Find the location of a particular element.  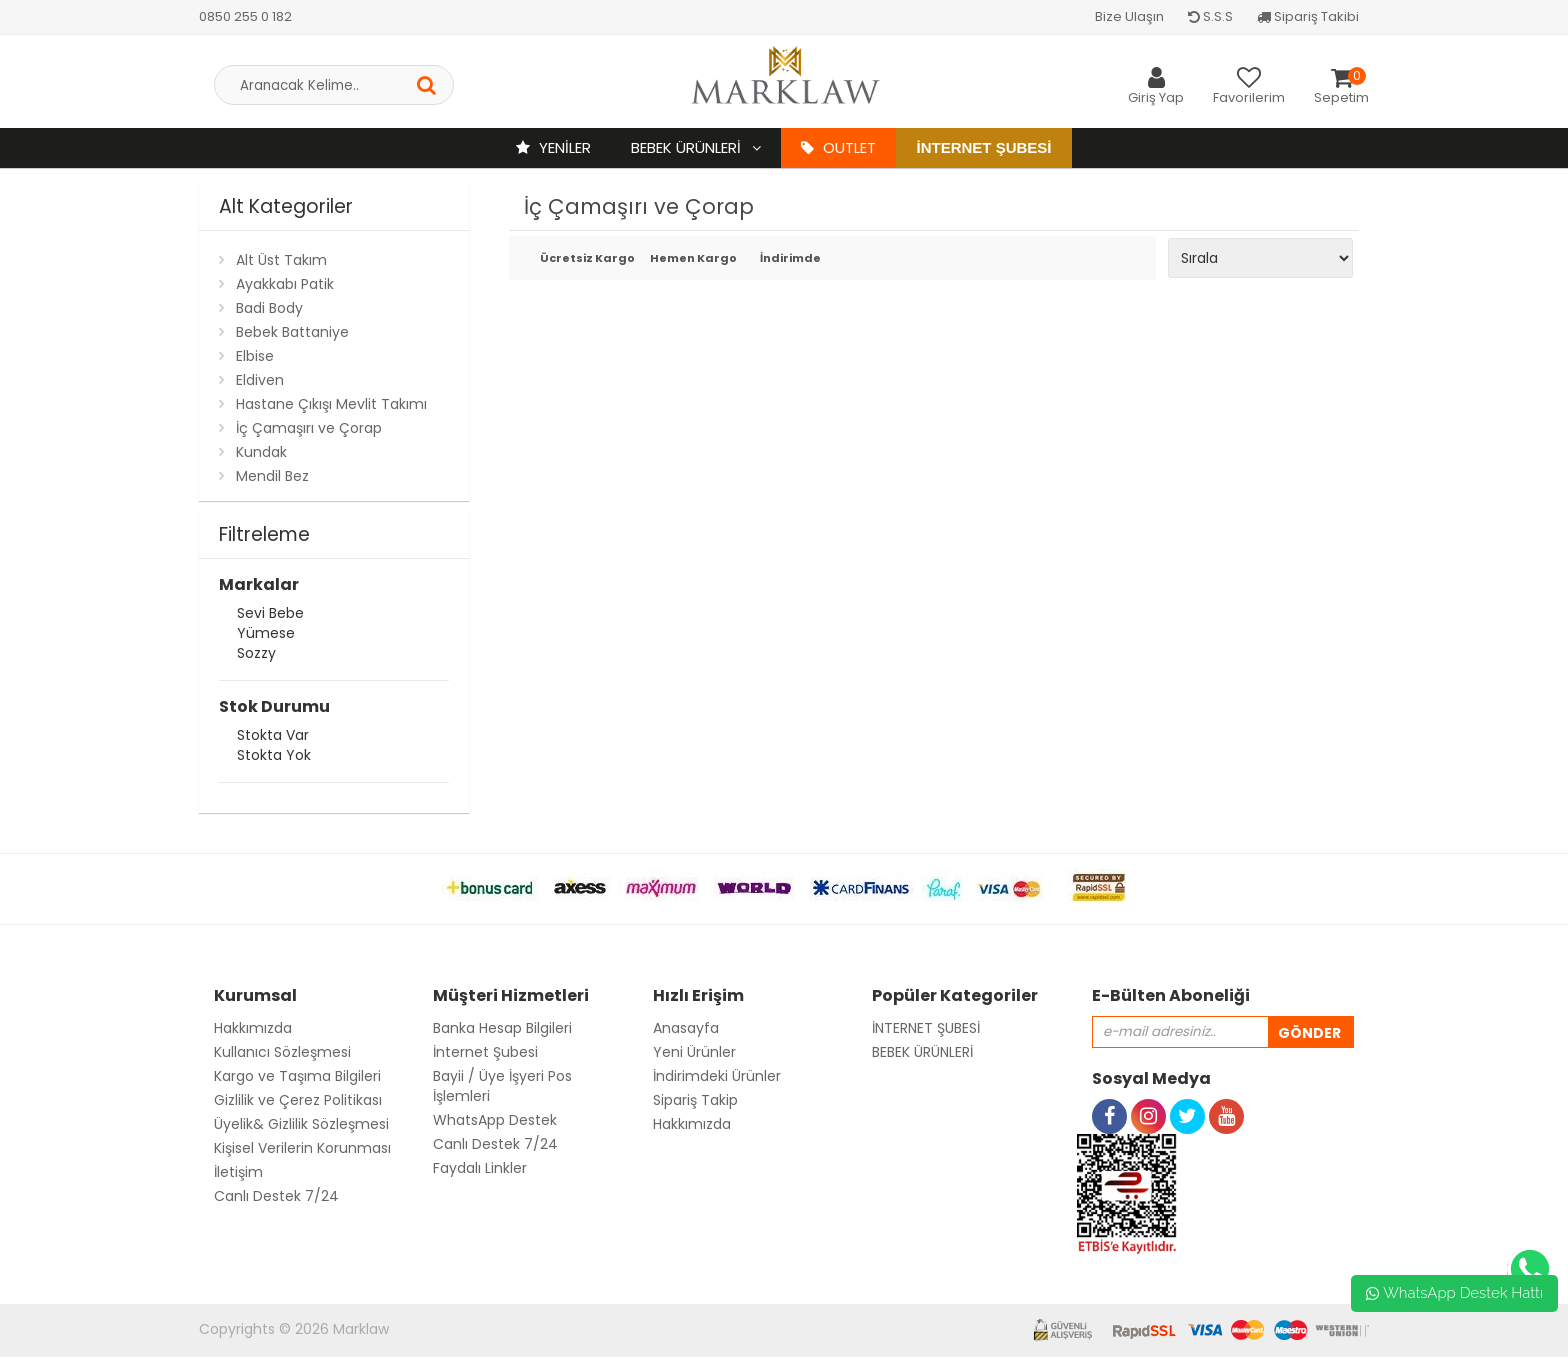

İletişim is located at coordinates (238, 1172).